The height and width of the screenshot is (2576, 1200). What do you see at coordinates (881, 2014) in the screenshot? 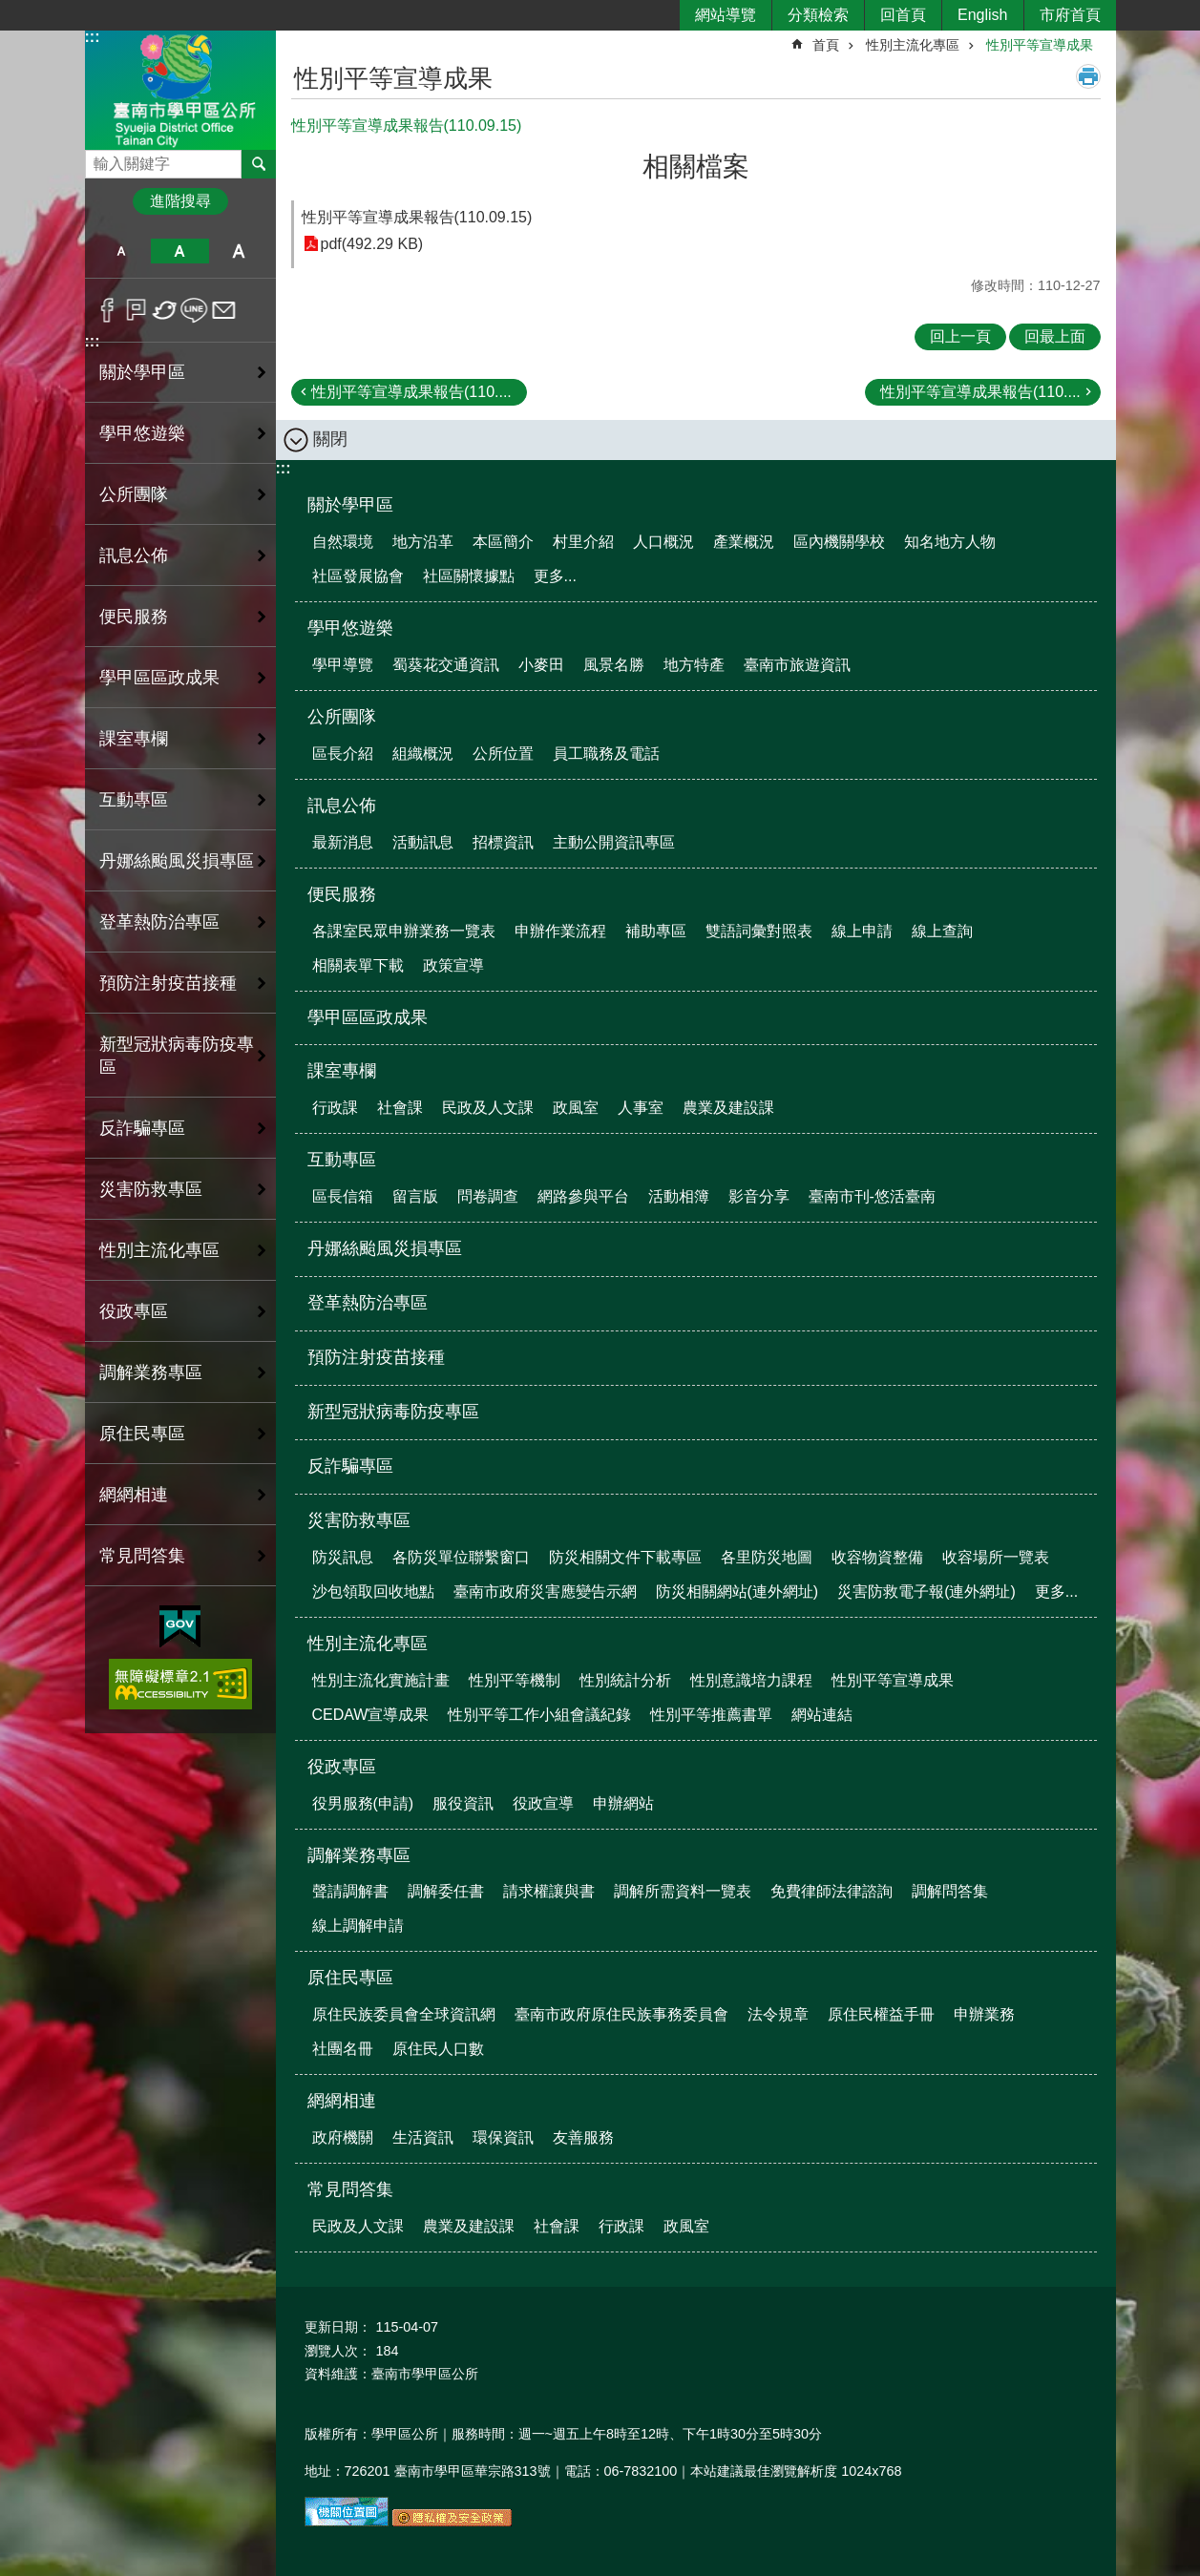
I see `原住民權益手冊` at bounding box center [881, 2014].